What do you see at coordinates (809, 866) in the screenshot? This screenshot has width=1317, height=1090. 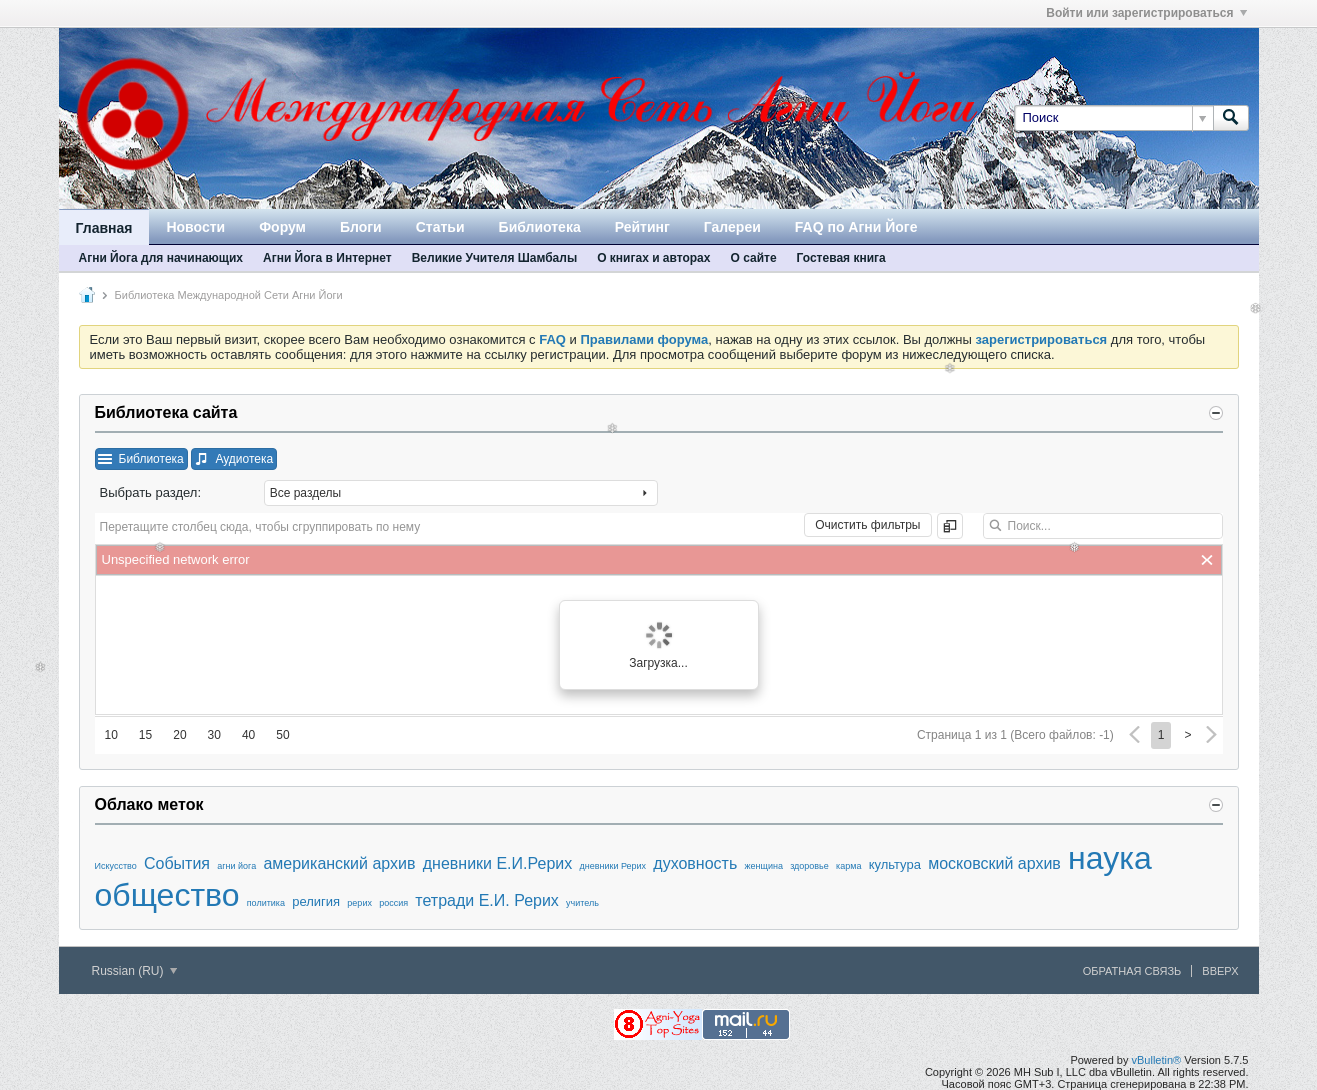 I see `здоровье` at bounding box center [809, 866].